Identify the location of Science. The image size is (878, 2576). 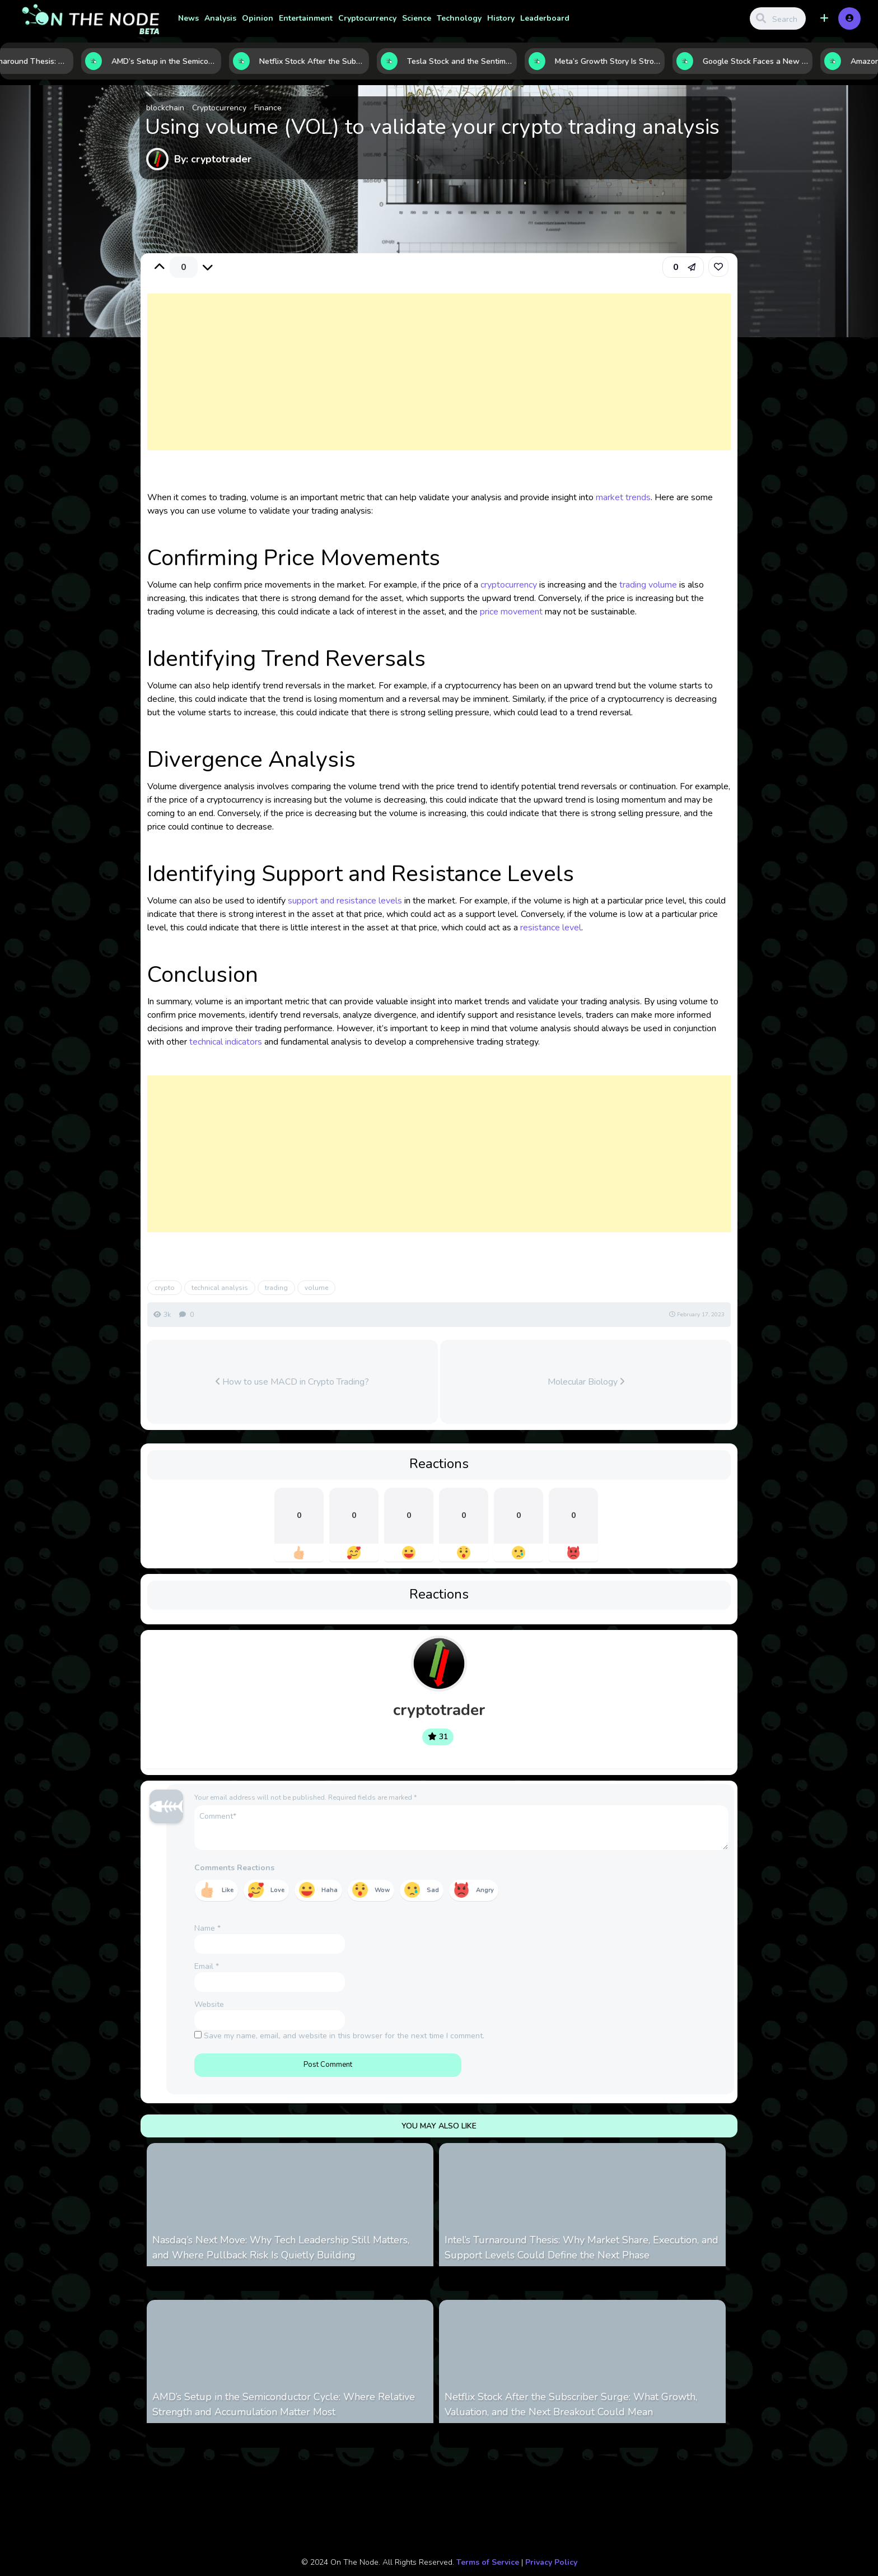
(416, 18).